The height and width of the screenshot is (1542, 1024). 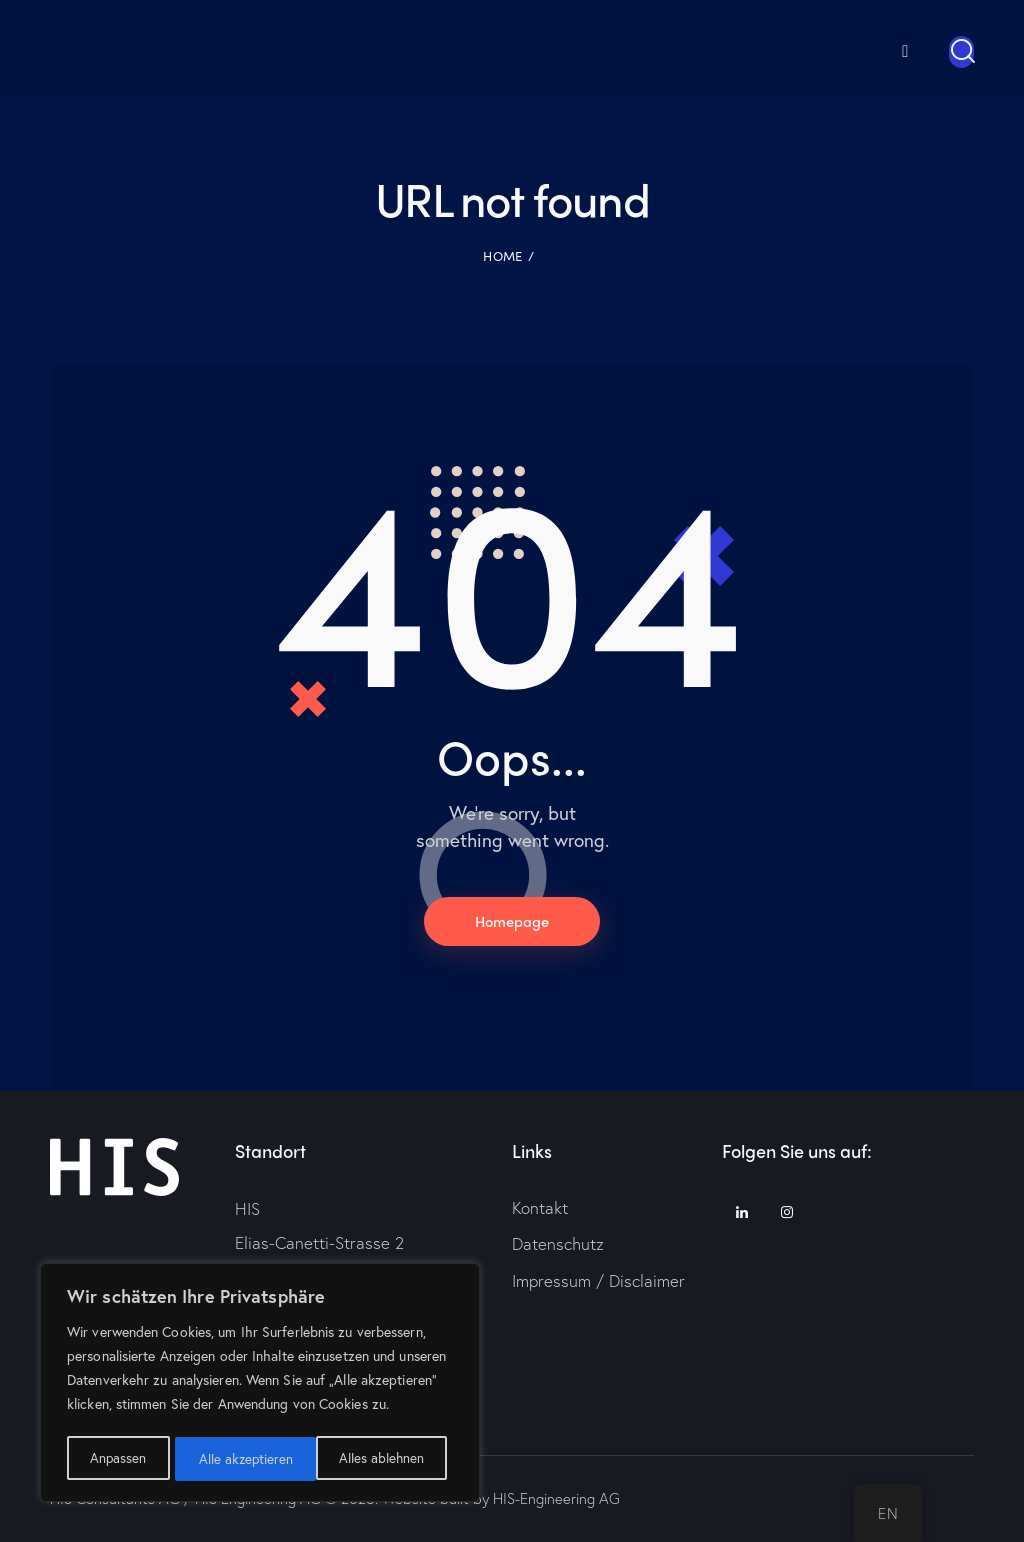 What do you see at coordinates (961, 52) in the screenshot?
I see `[Start search]` at bounding box center [961, 52].